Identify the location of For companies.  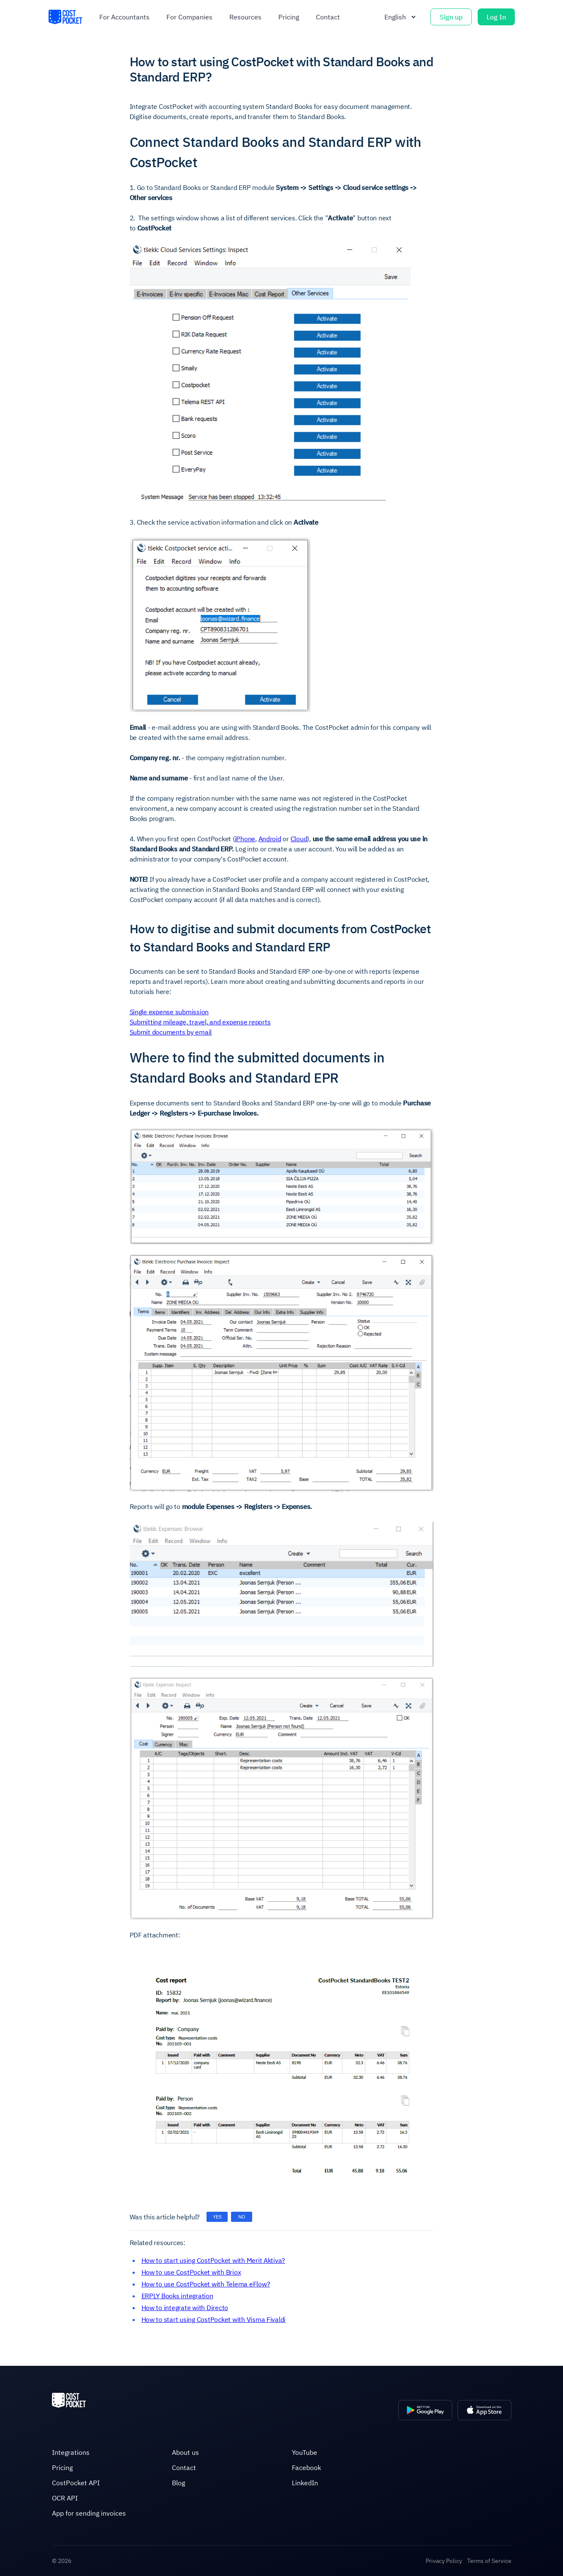
(189, 17).